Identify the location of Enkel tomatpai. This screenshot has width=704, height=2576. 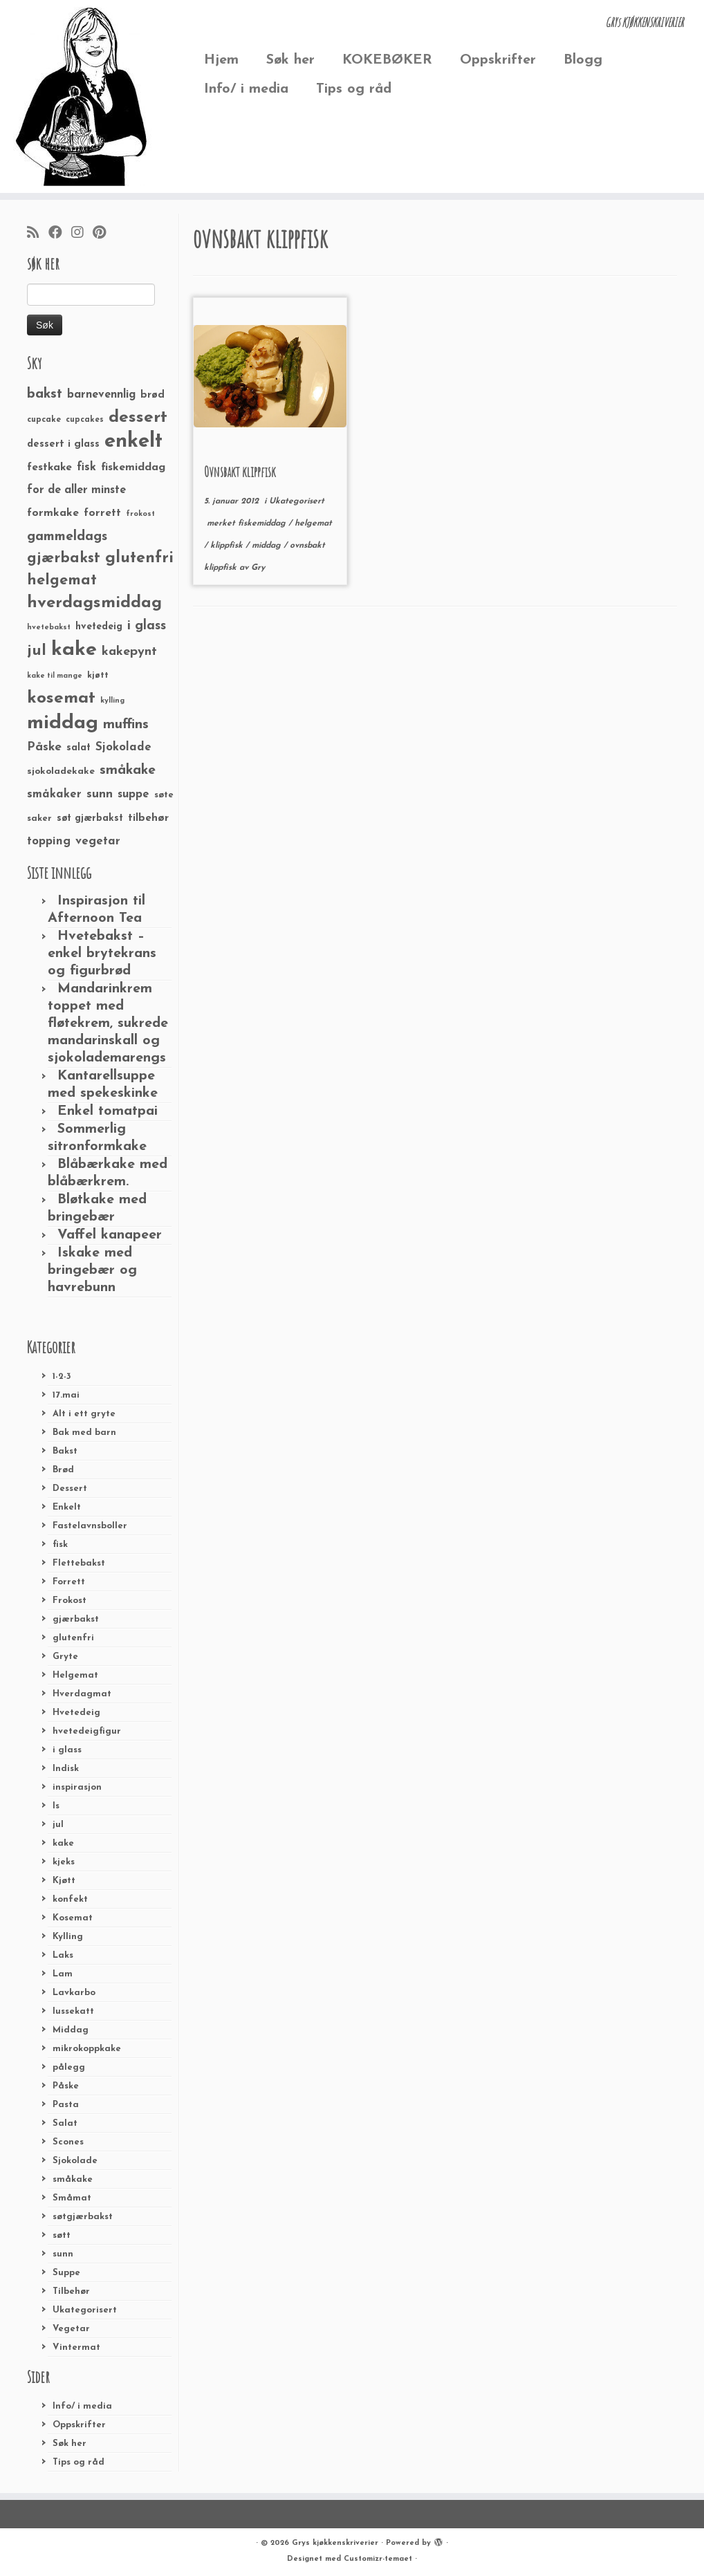
(107, 1111).